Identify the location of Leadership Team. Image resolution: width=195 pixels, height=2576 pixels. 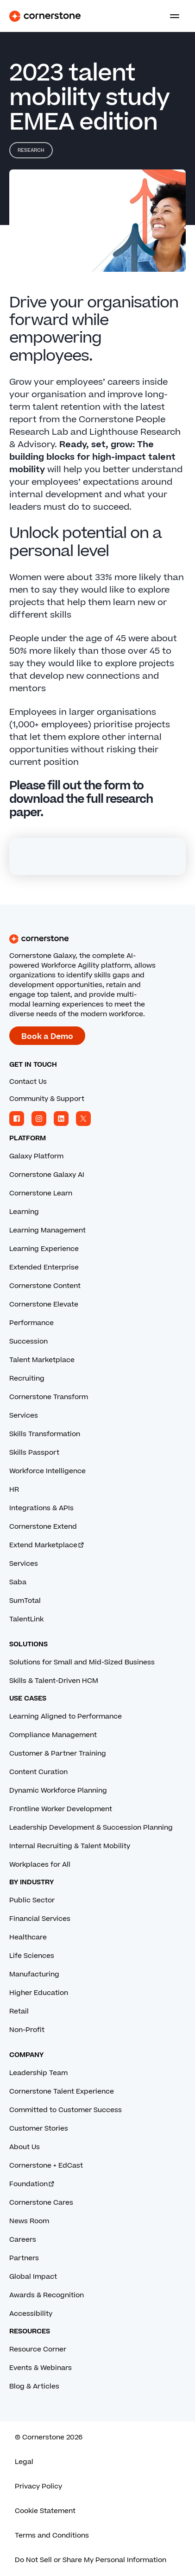
(38, 2073).